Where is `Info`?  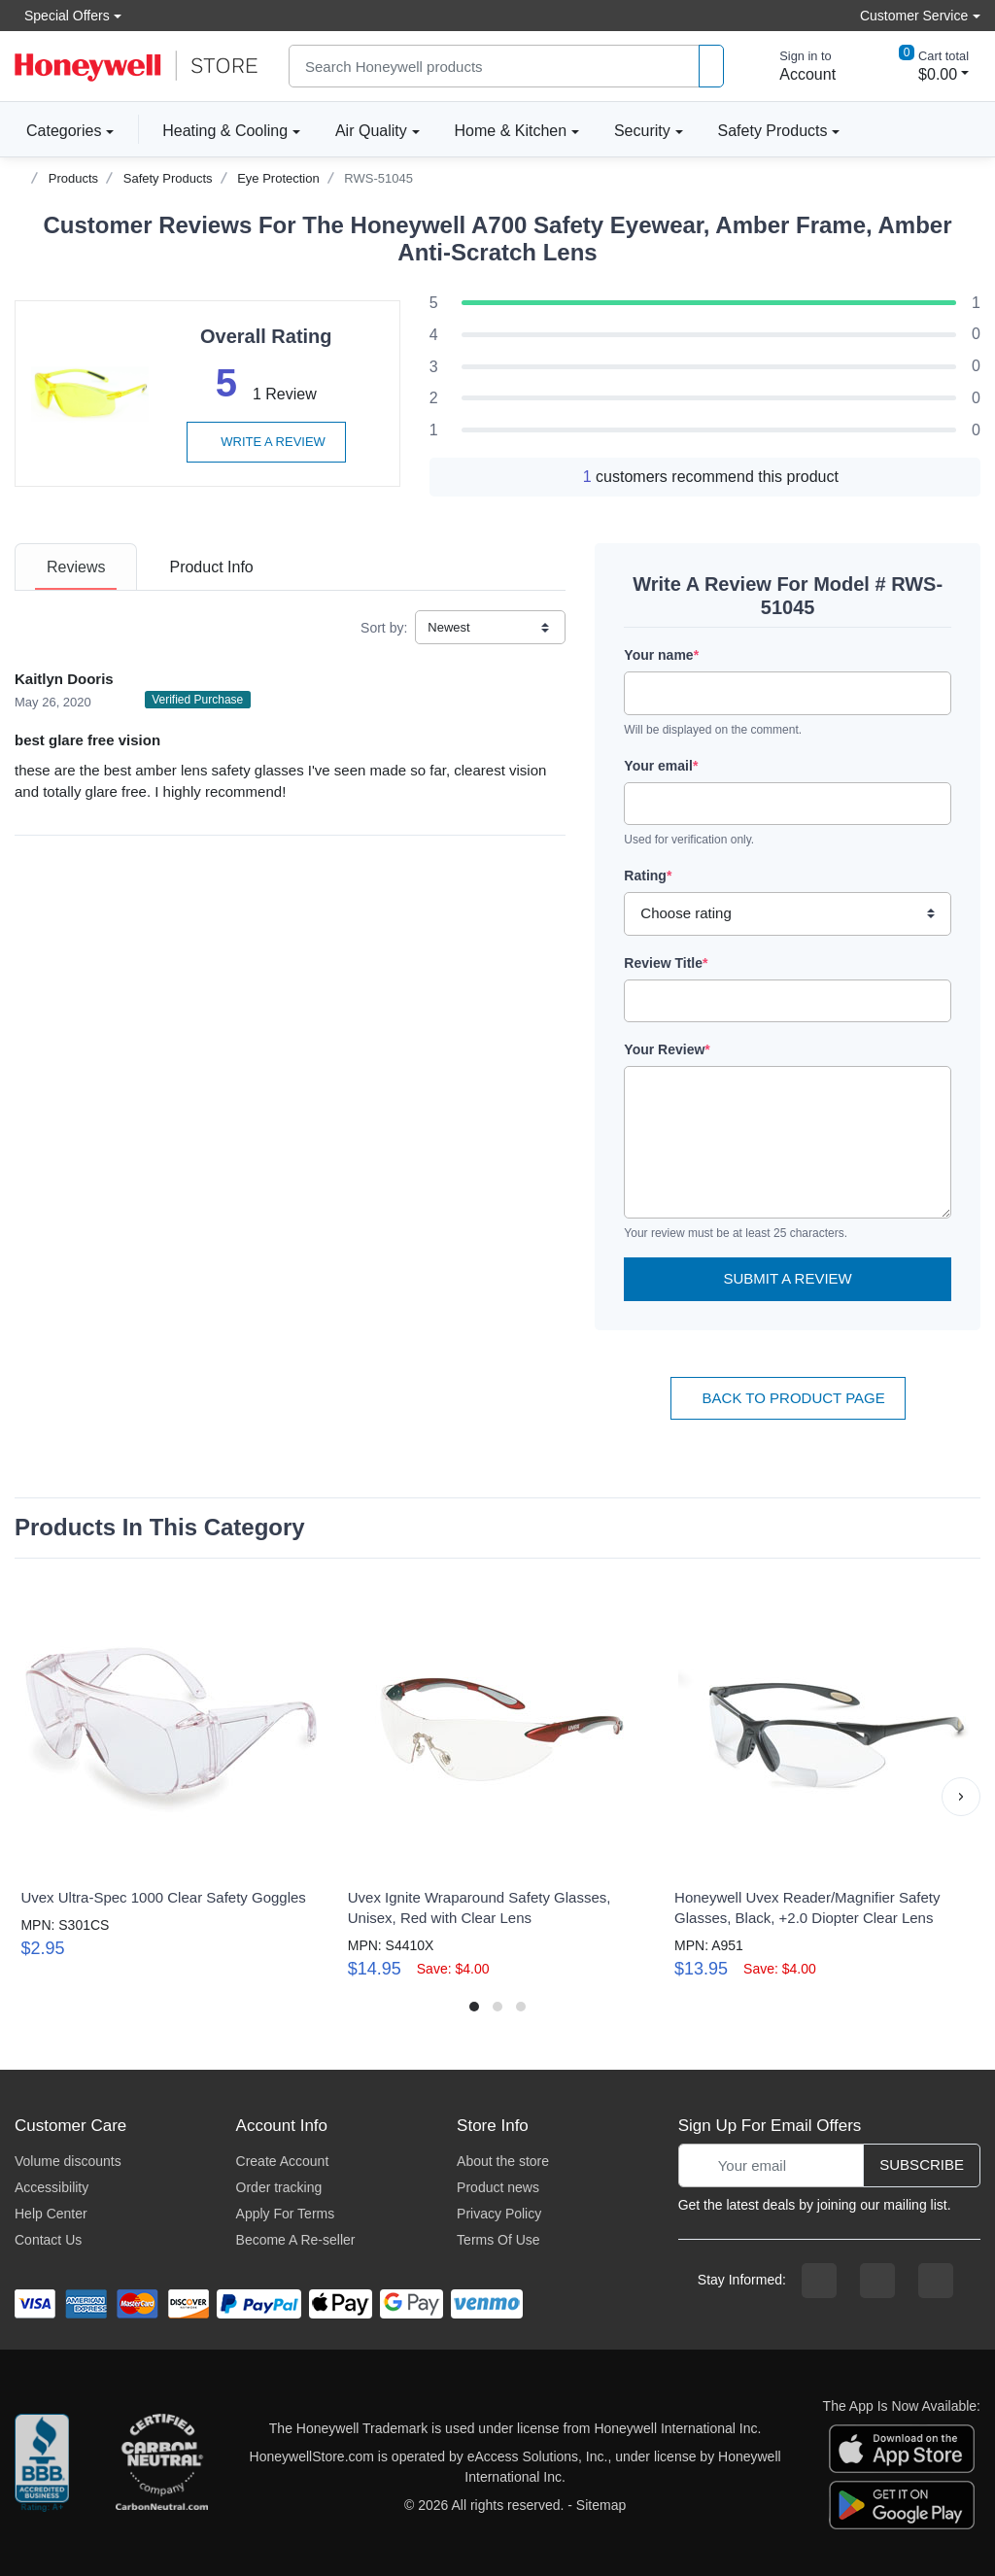
Info is located at coordinates (211, 567).